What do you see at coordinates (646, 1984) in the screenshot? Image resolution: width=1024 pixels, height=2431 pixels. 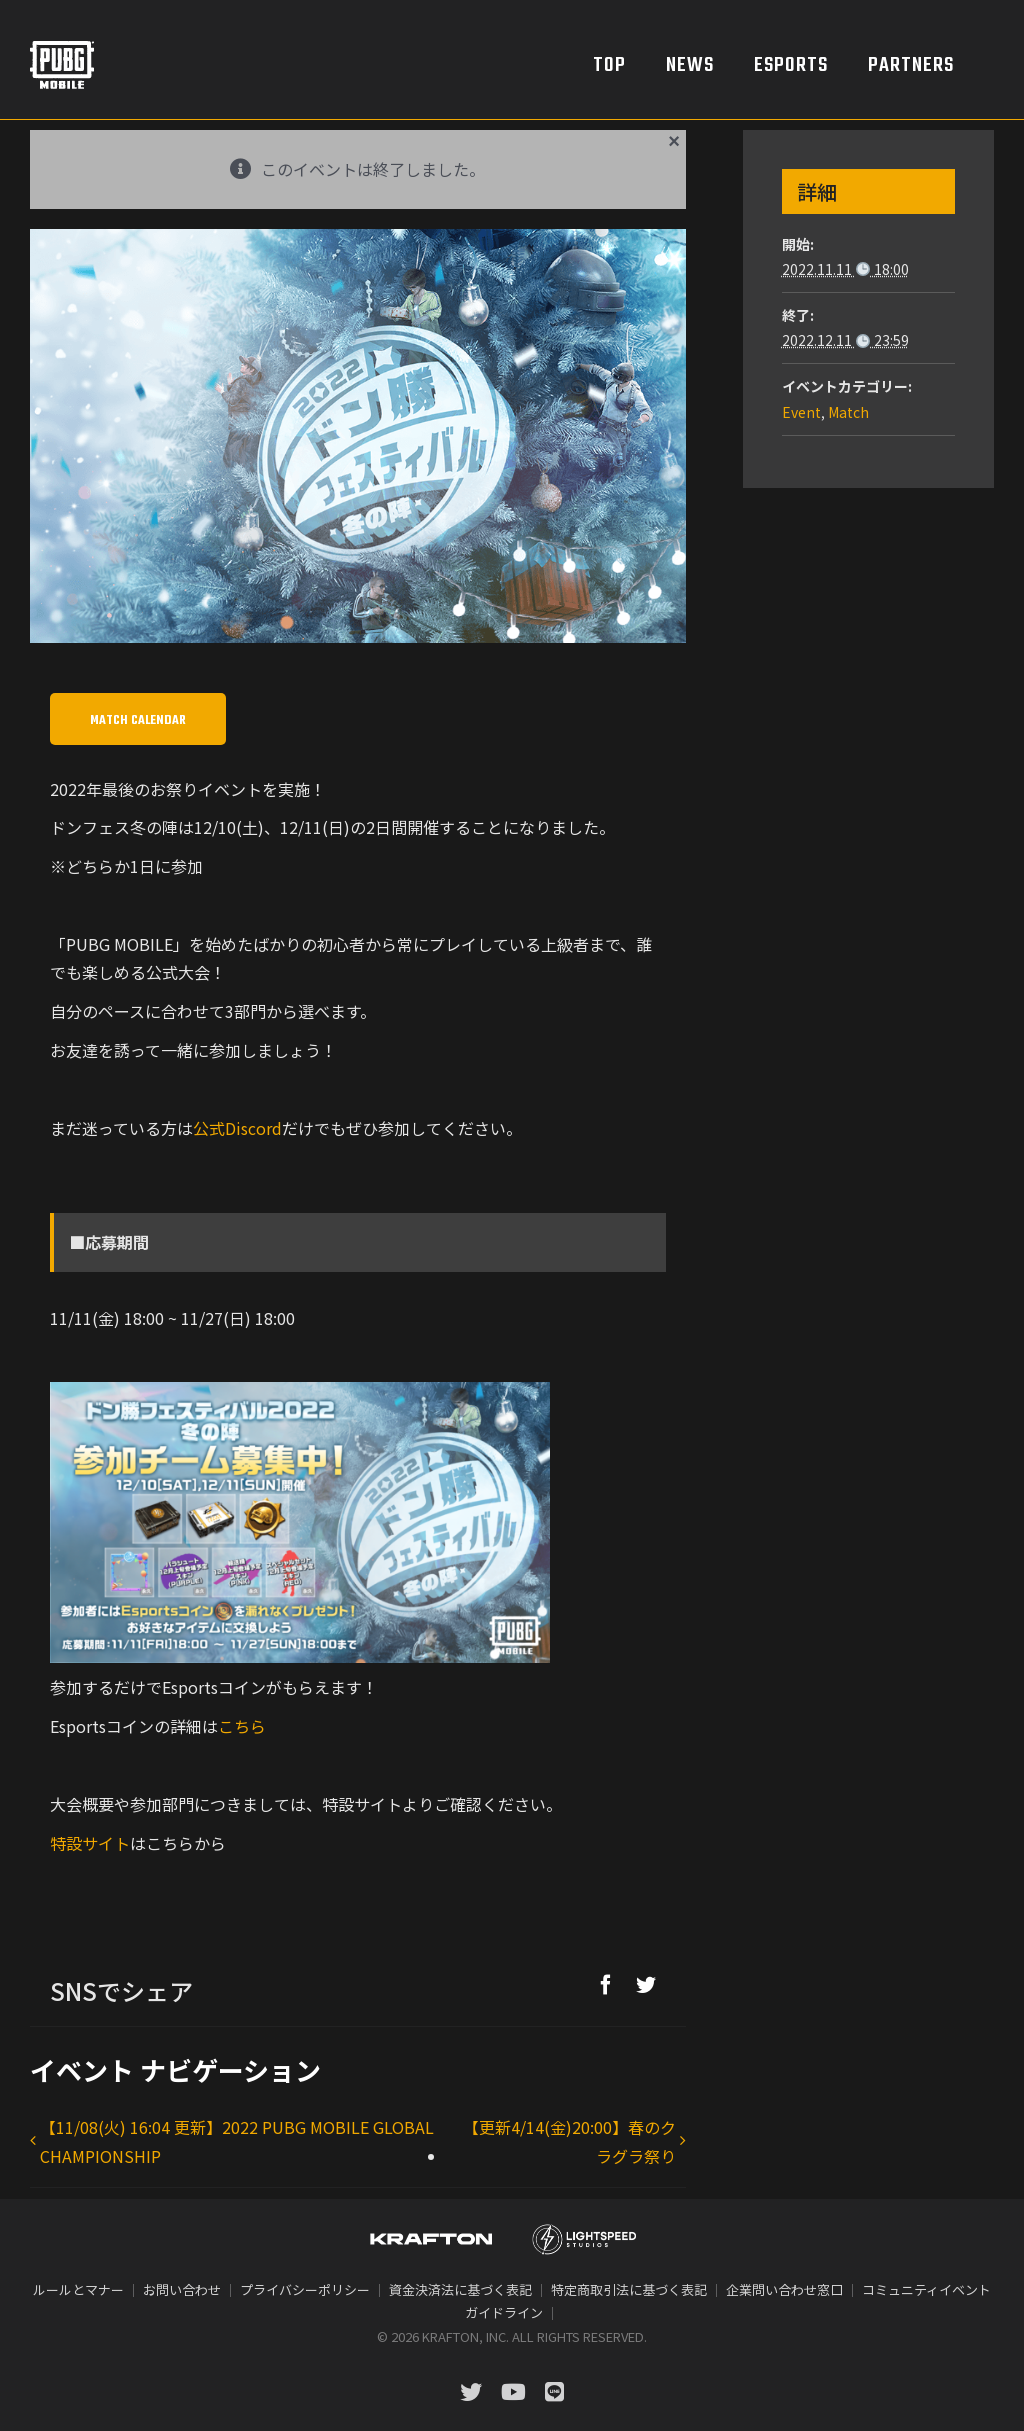 I see `[Twitter]` at bounding box center [646, 1984].